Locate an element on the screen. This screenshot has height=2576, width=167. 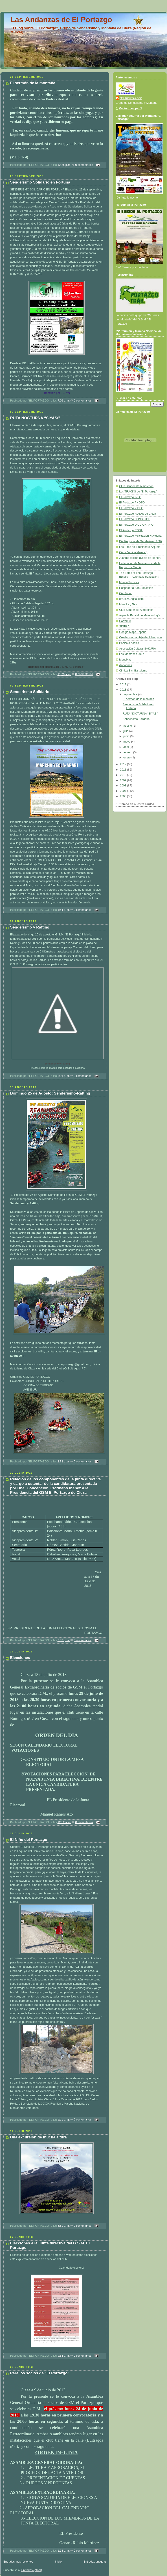
julio is located at coordinates (126, 731).